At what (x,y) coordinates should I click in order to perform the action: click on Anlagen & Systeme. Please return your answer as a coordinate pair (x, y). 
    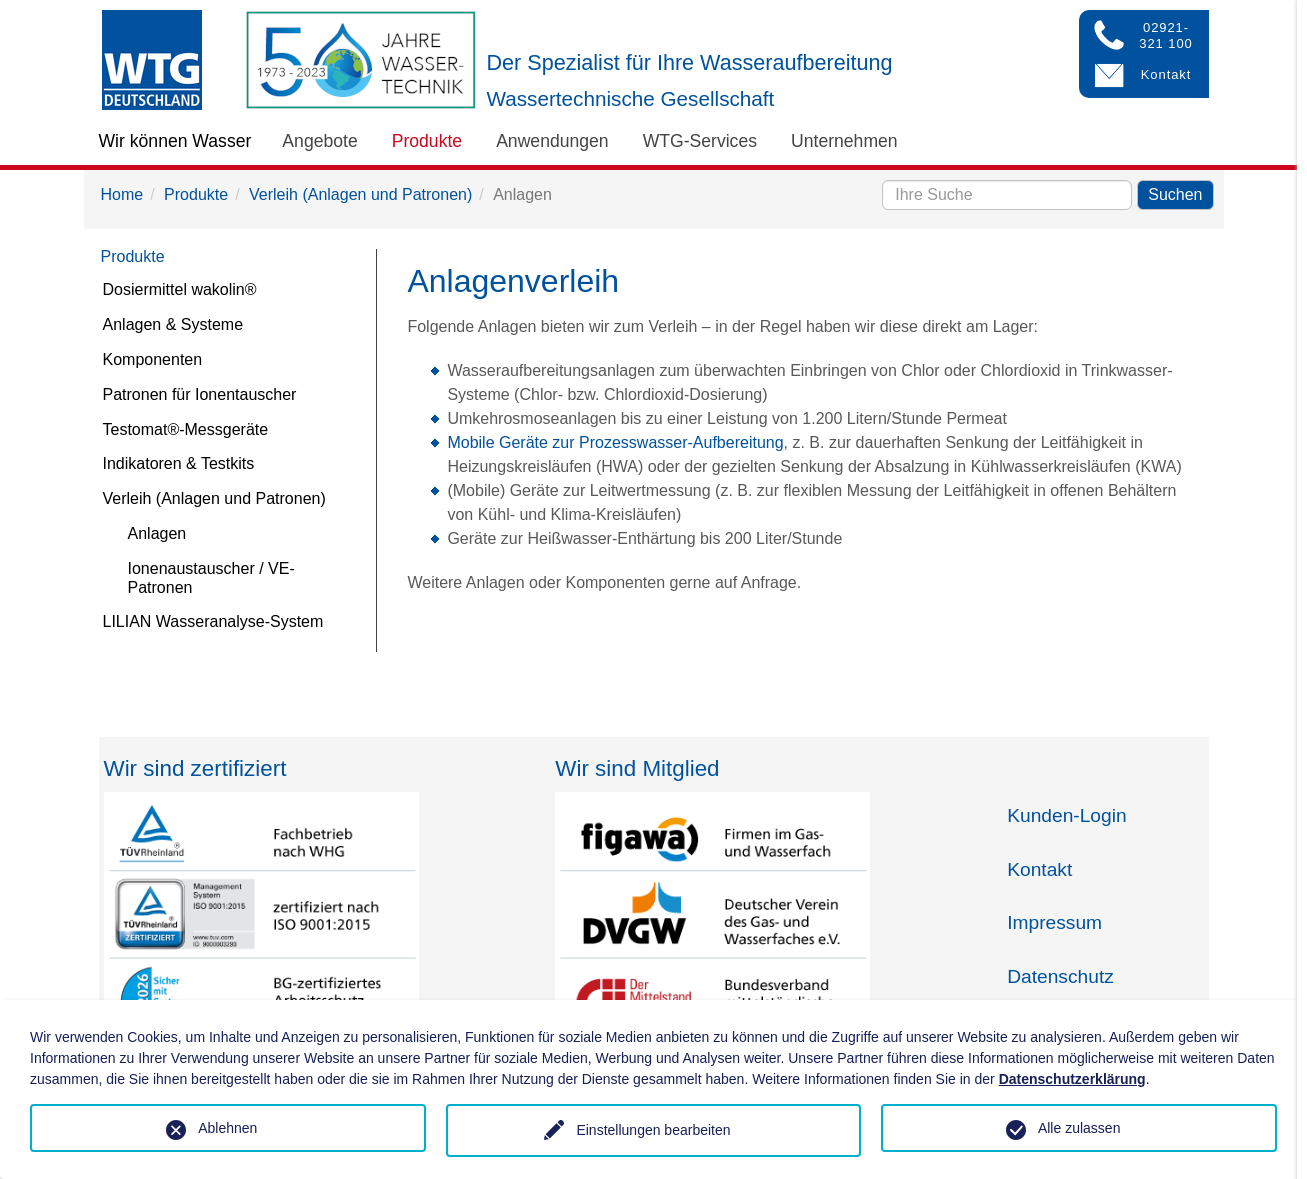
    Looking at the image, I should click on (173, 324).